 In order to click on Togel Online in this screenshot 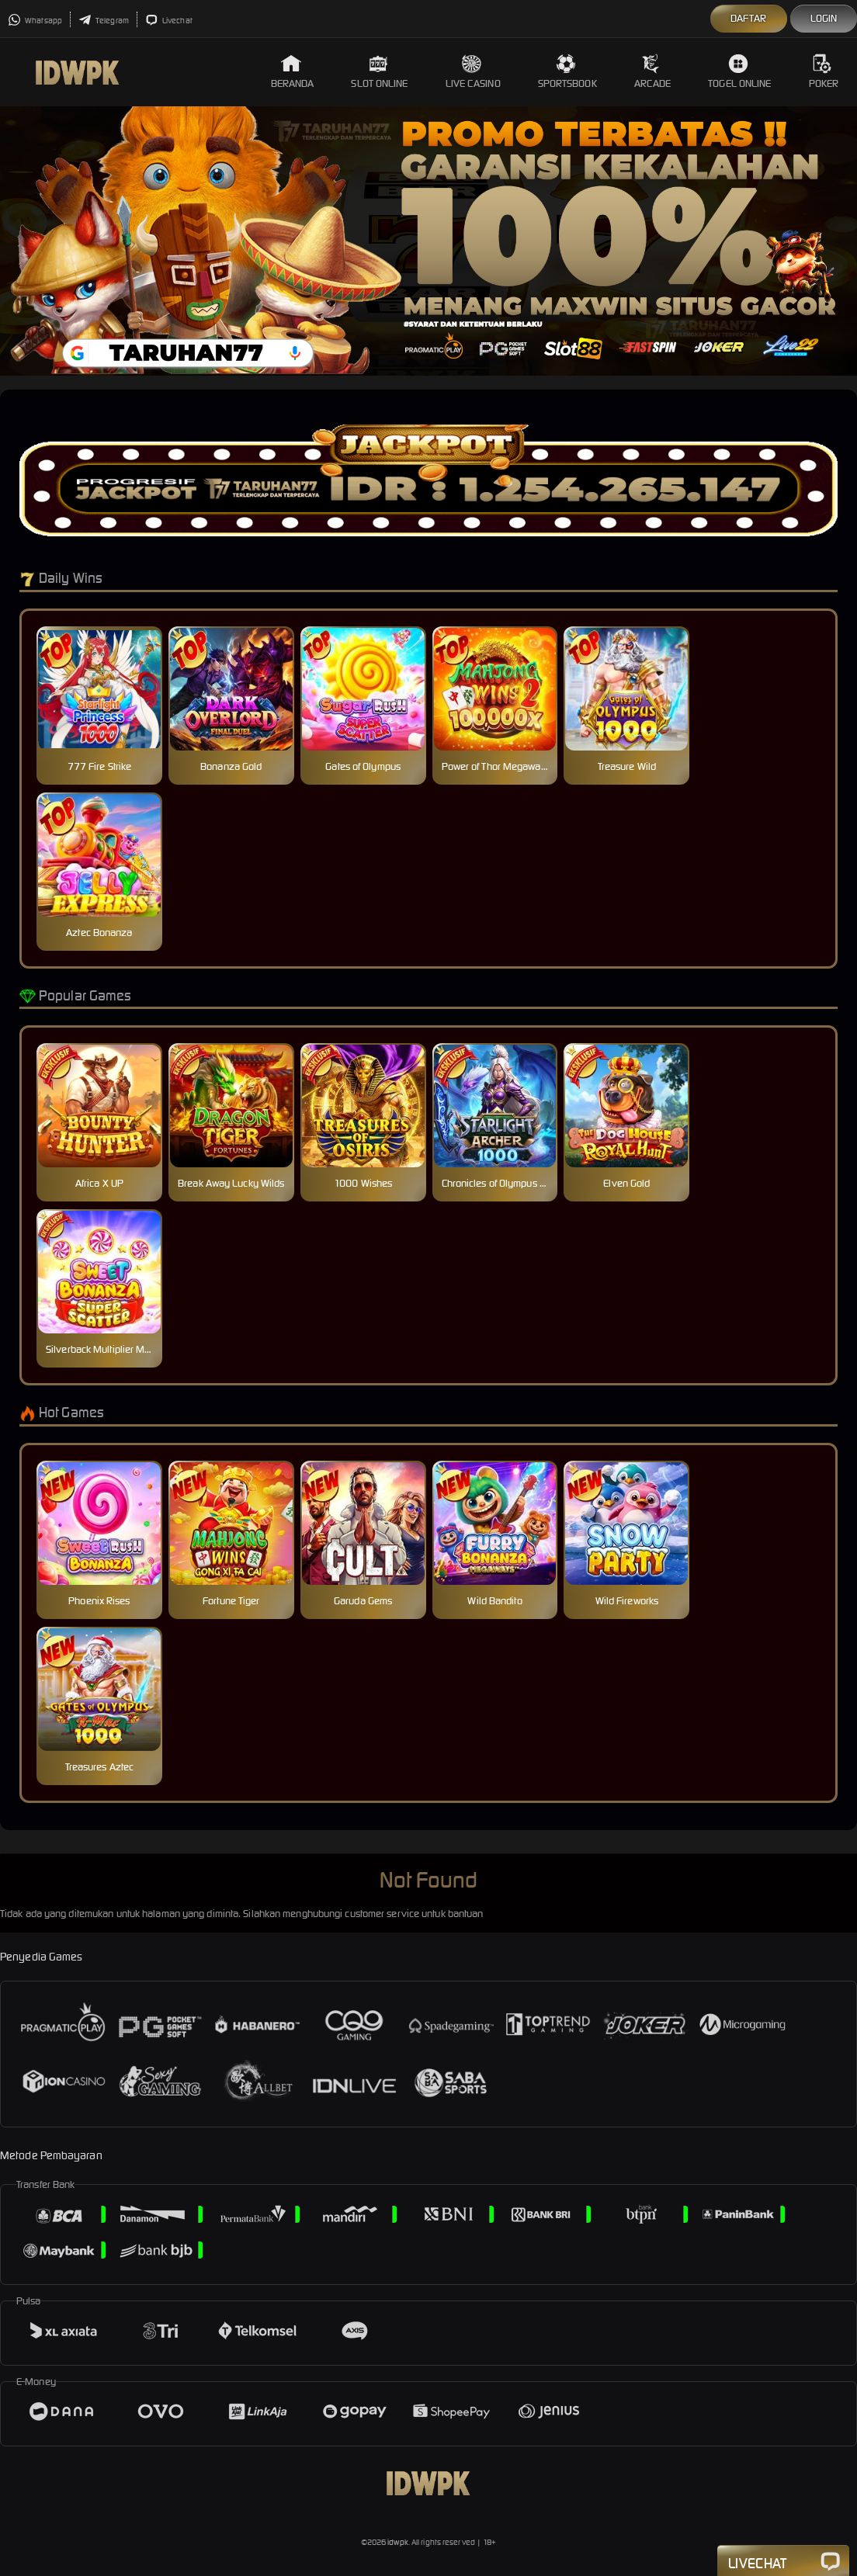, I will do `click(739, 72)`.